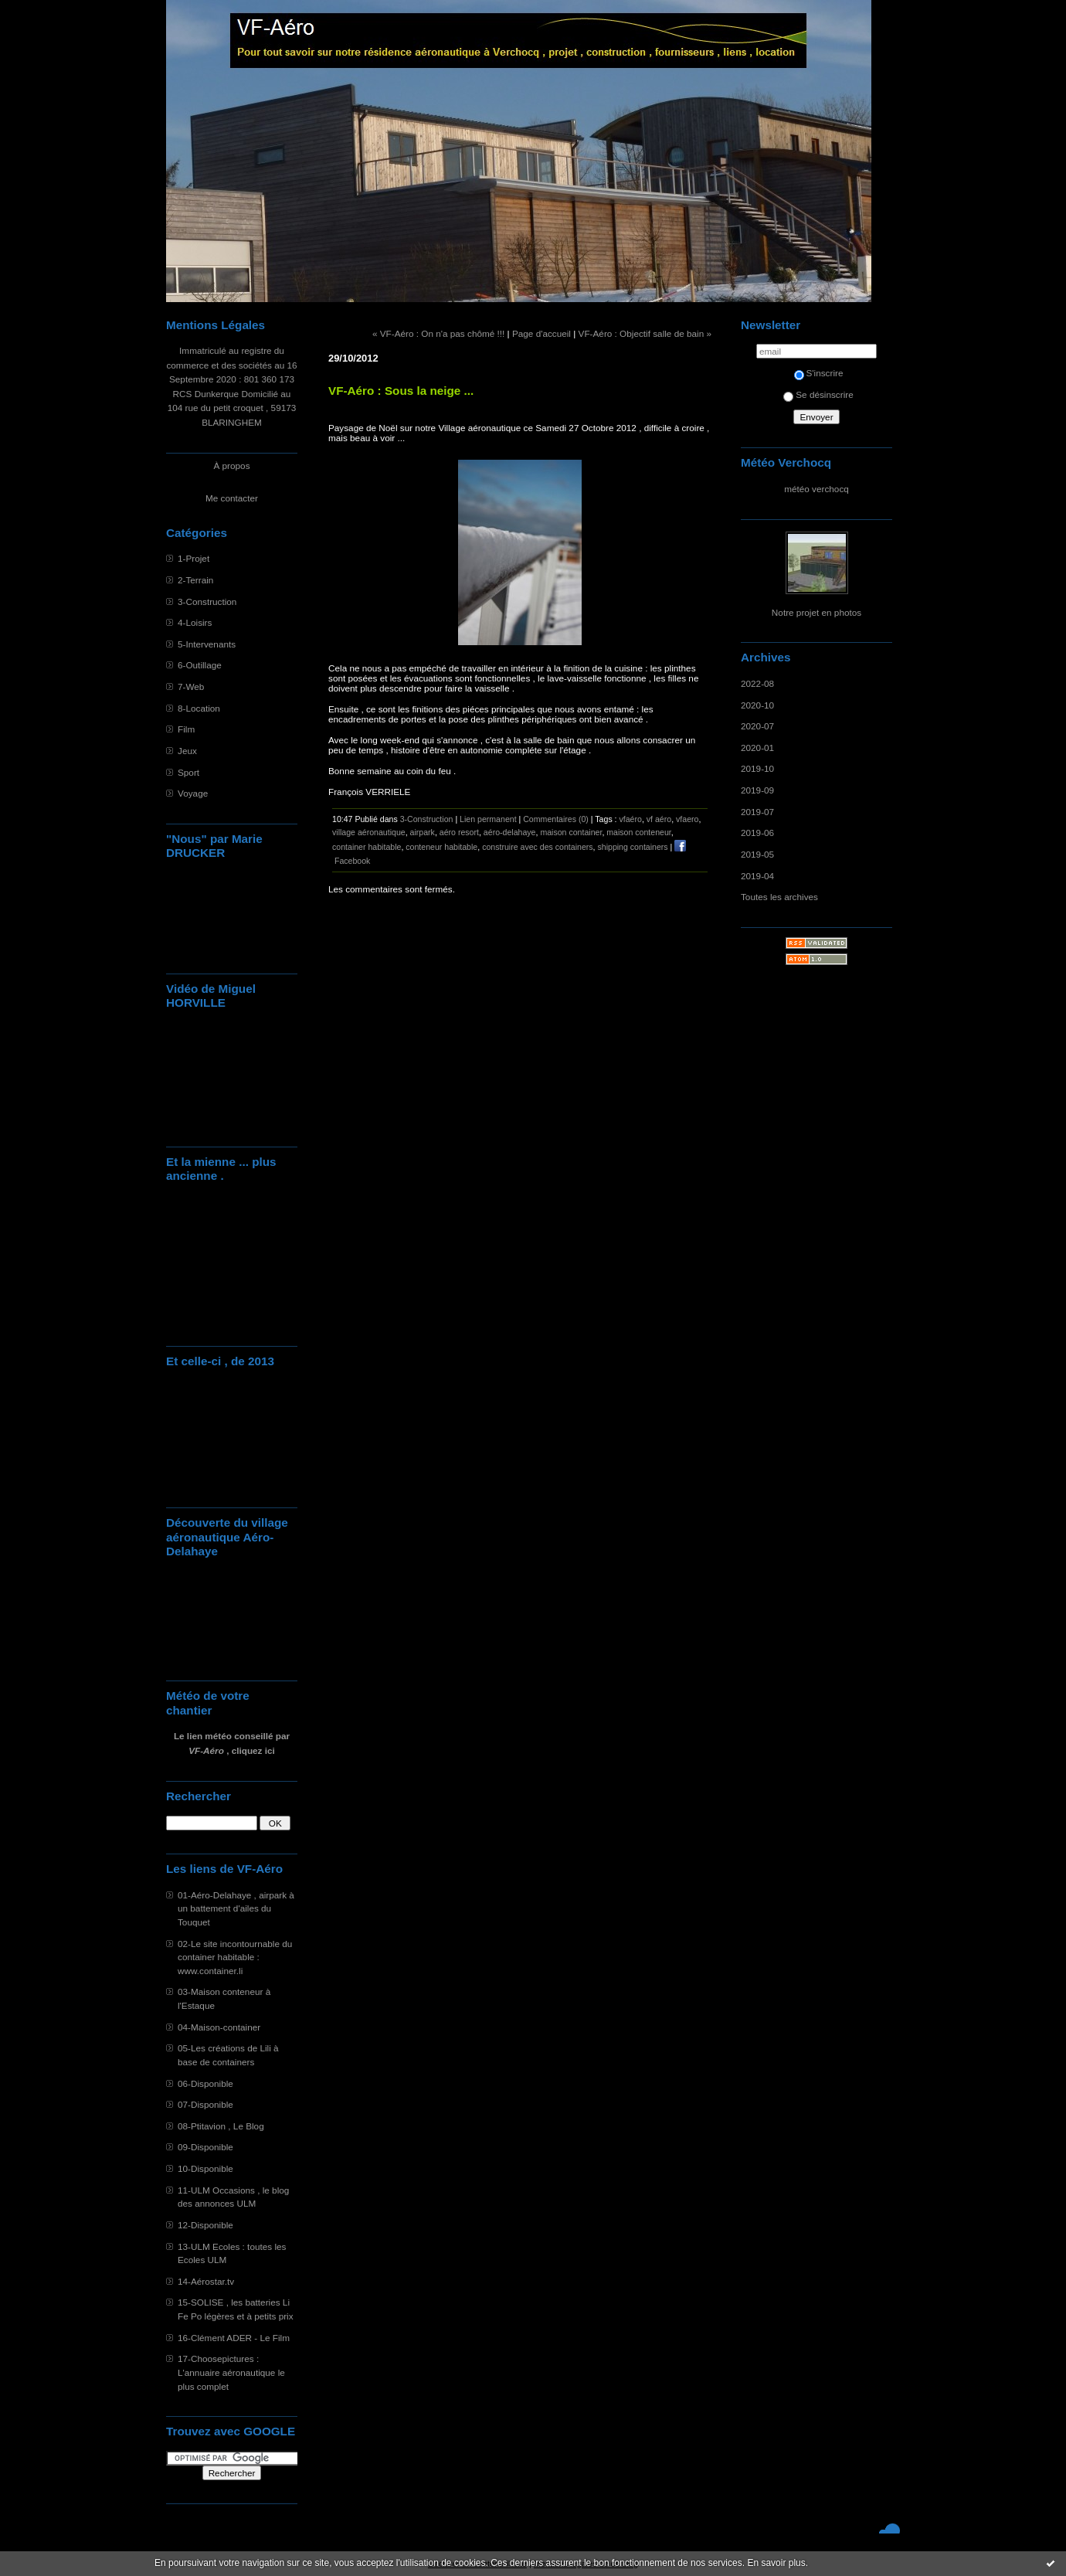  I want to click on airpark, so click(422, 832).